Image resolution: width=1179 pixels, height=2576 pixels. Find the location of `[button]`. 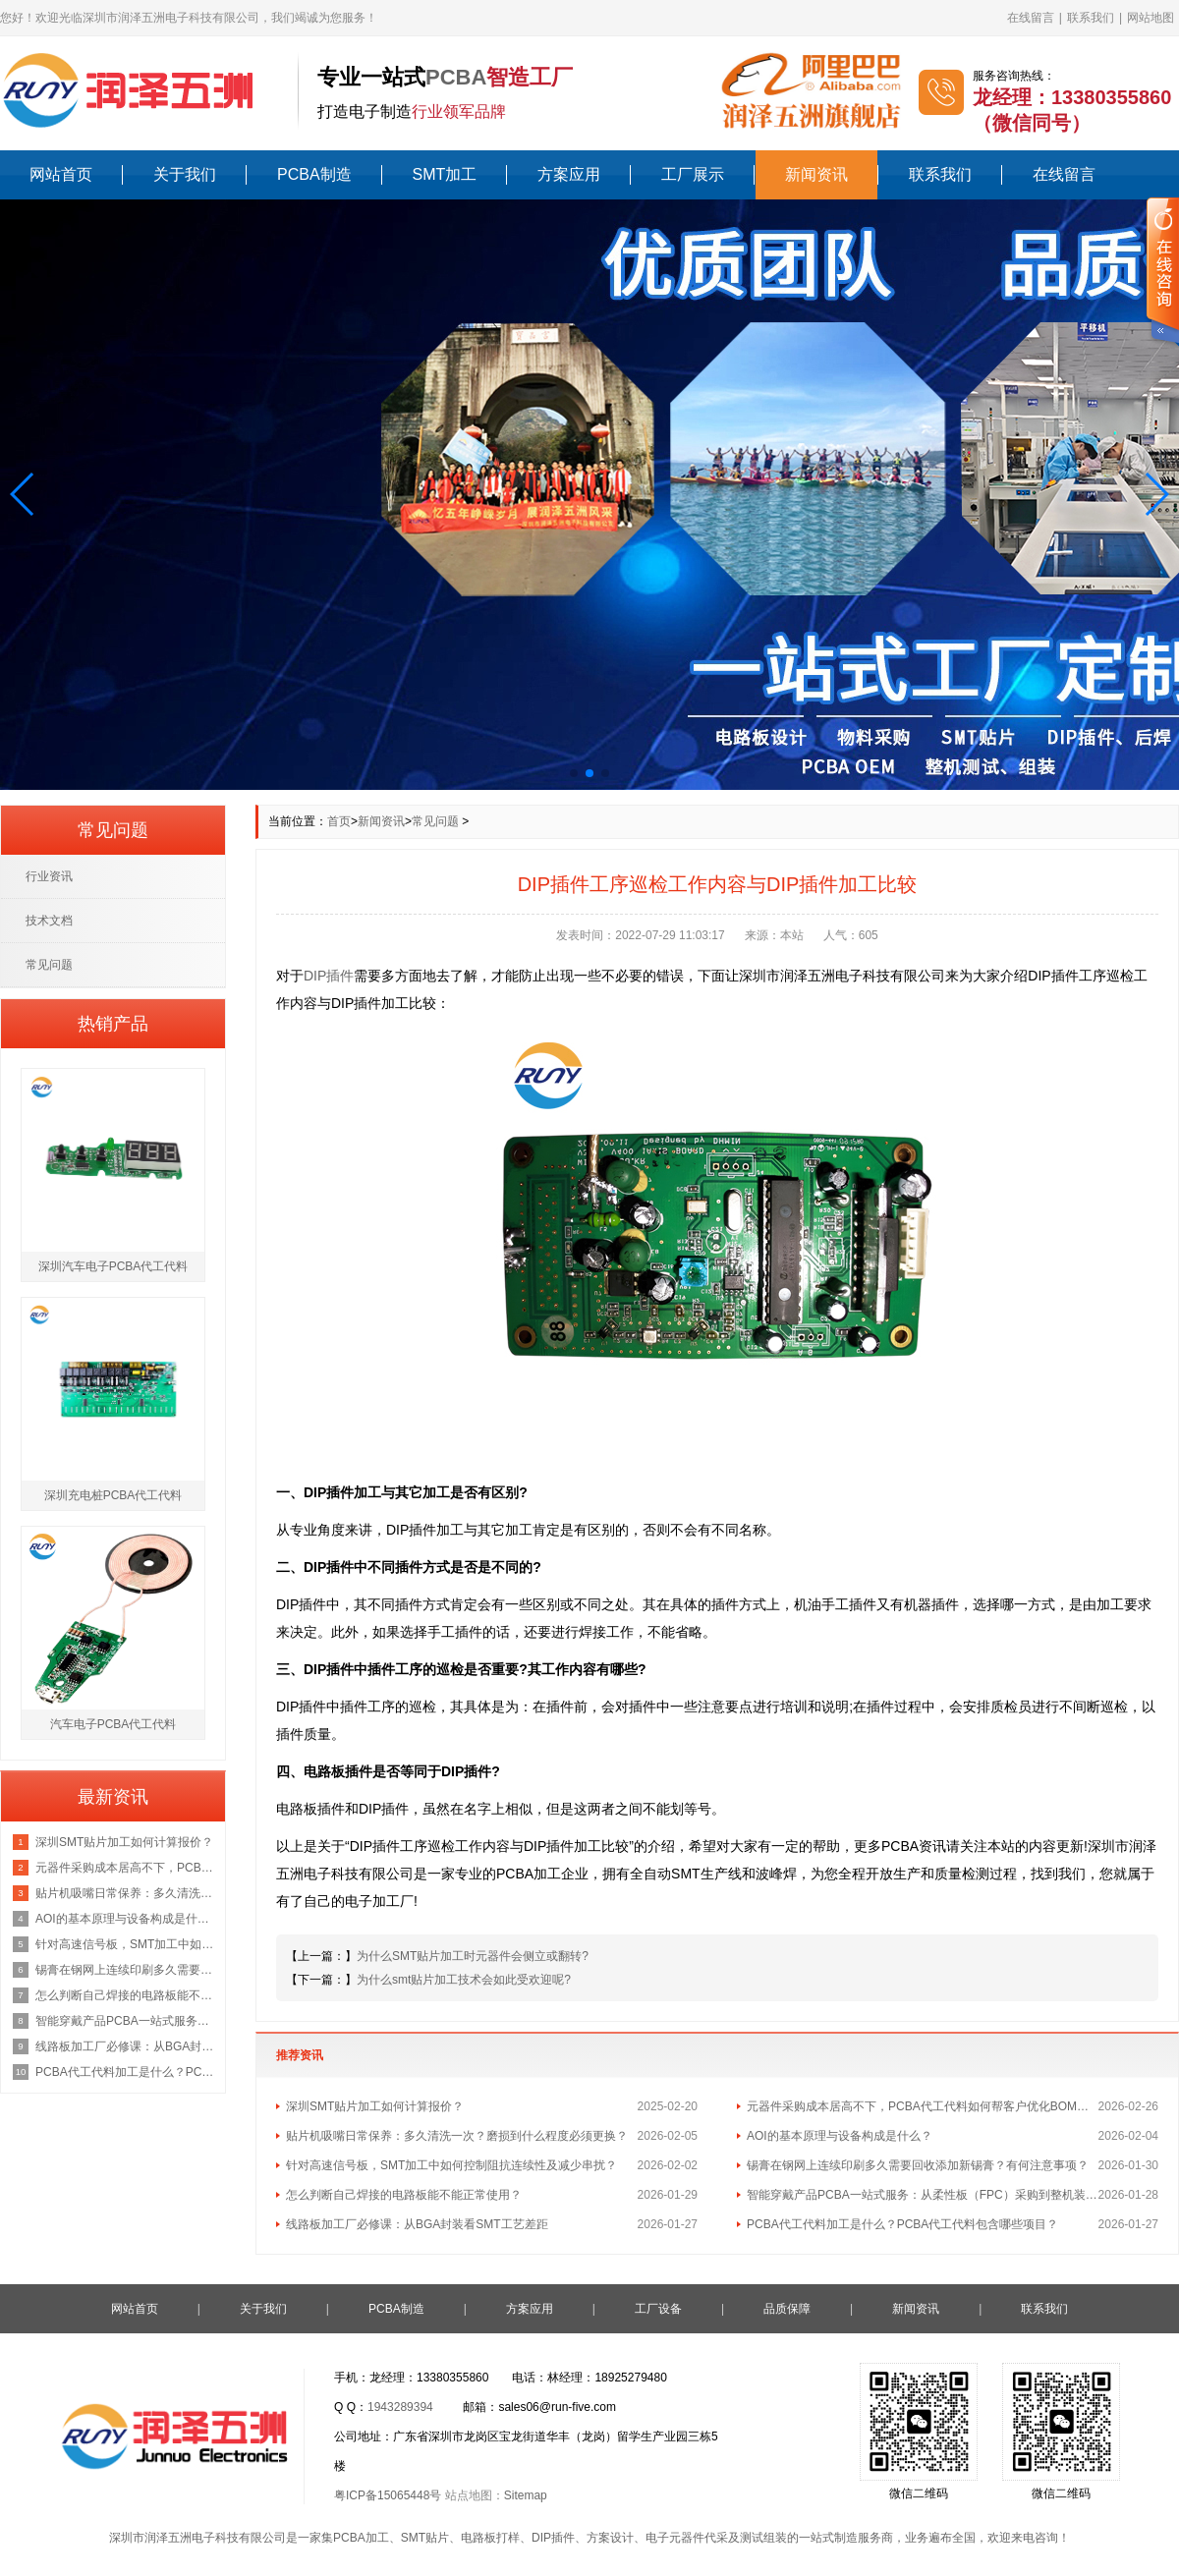

[button] is located at coordinates (23, 494).